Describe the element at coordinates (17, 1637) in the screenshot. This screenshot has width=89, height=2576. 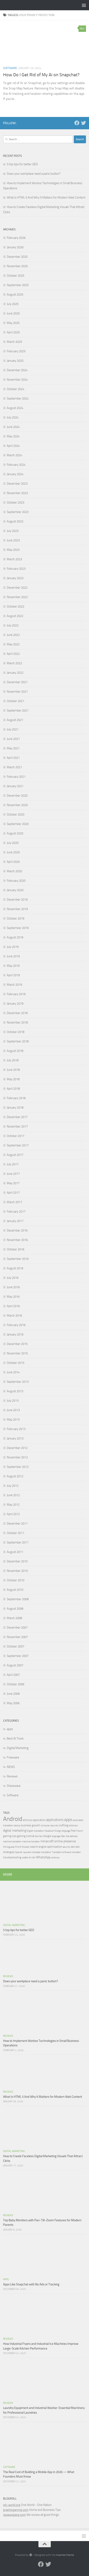
I see `November 2007` at that location.